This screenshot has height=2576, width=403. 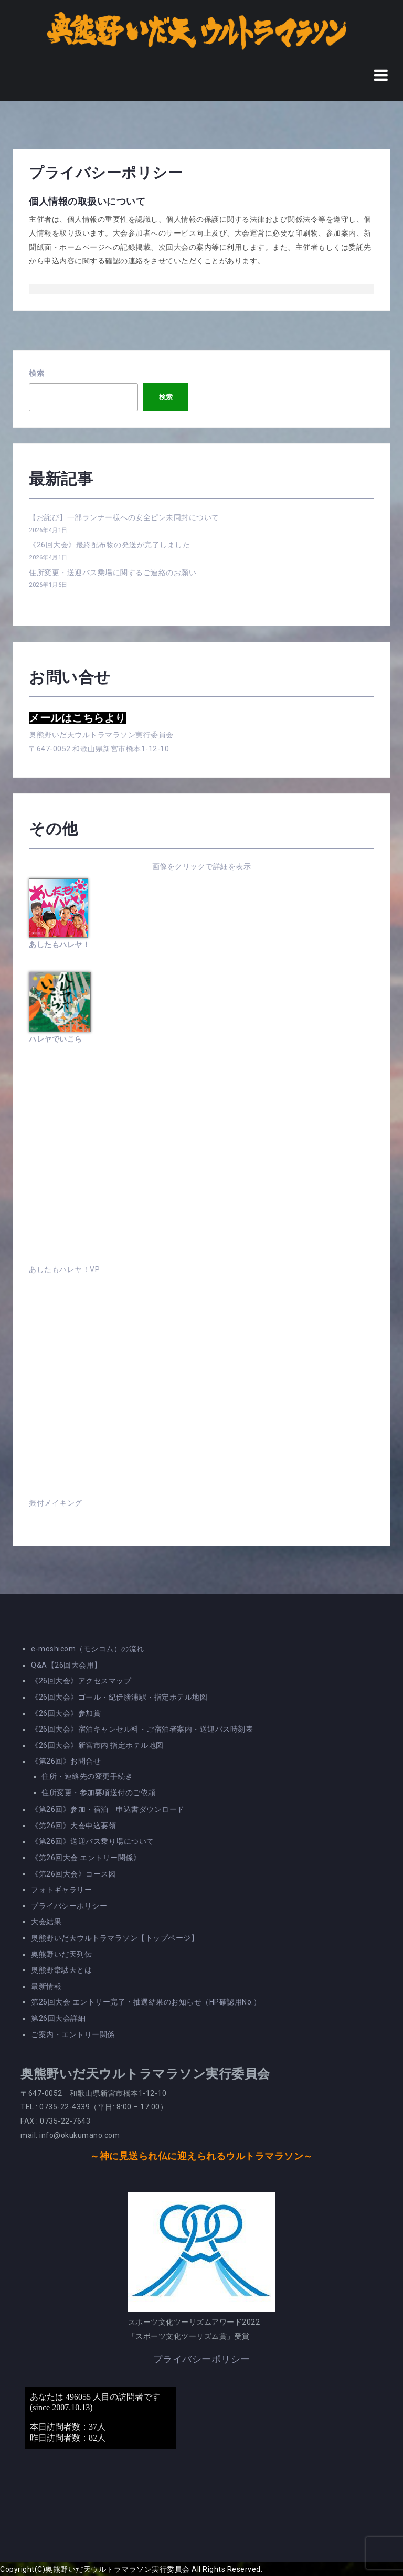 What do you see at coordinates (46, 1921) in the screenshot?
I see `大会結果` at bounding box center [46, 1921].